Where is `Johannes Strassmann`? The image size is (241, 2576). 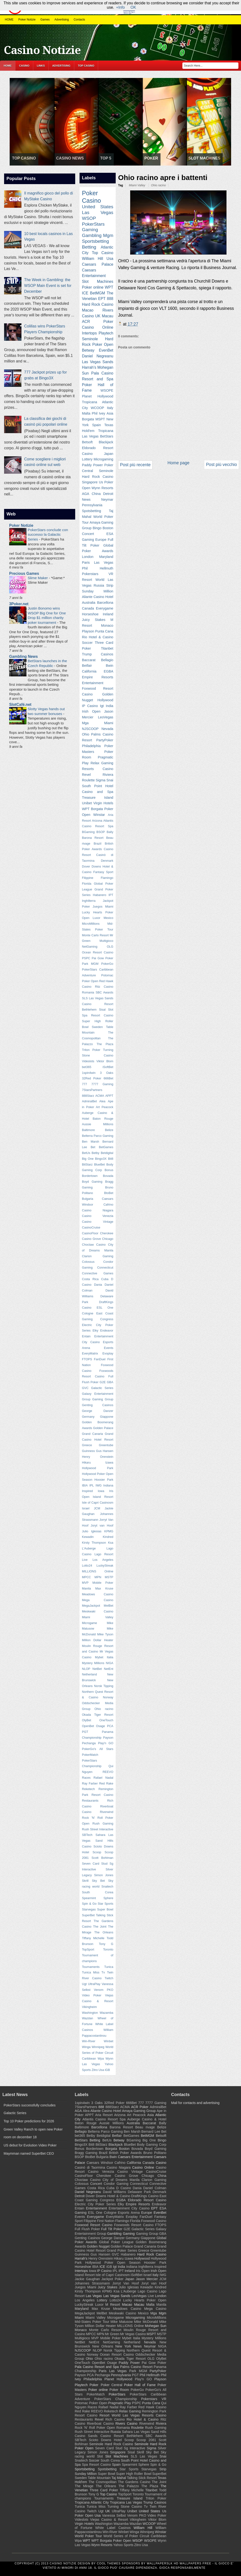
Johannes Strassmann is located at coordinates (92, 2283).